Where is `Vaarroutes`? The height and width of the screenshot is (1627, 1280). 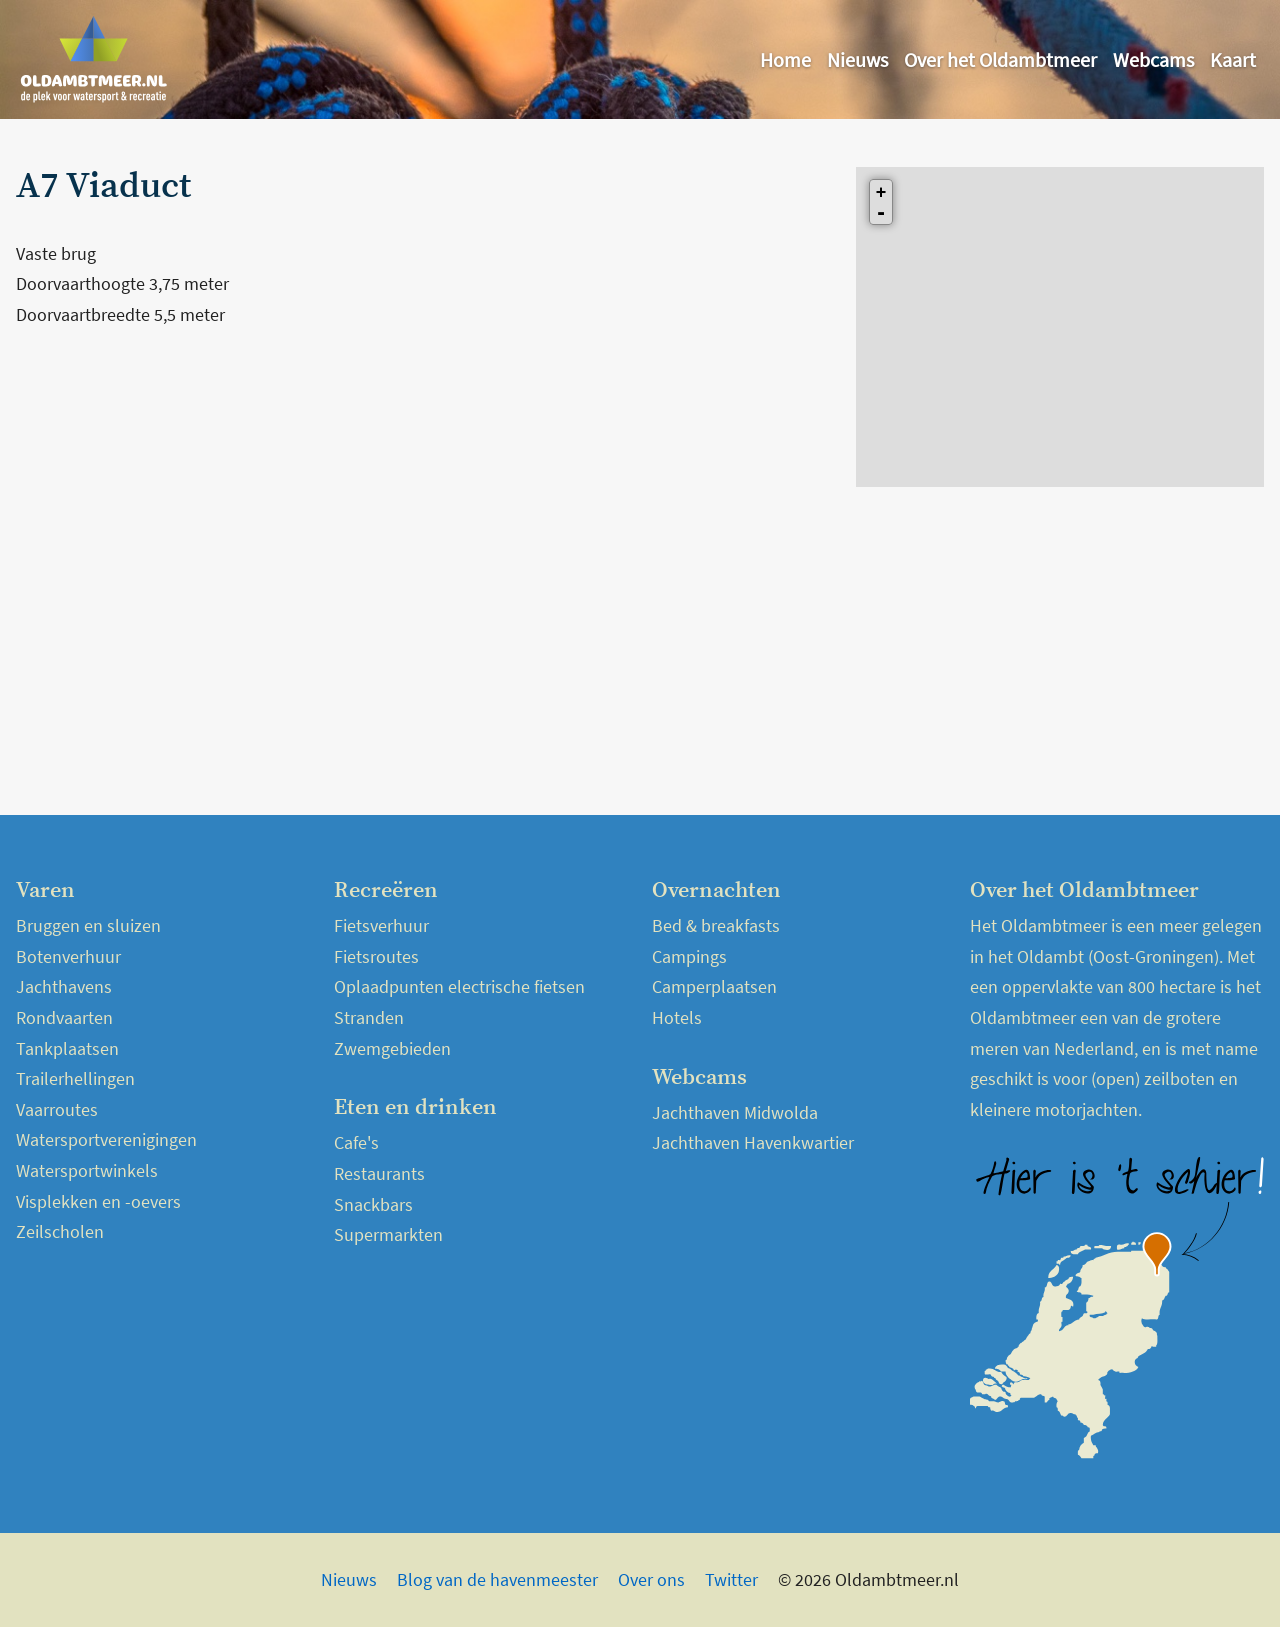 Vaarroutes is located at coordinates (57, 1109).